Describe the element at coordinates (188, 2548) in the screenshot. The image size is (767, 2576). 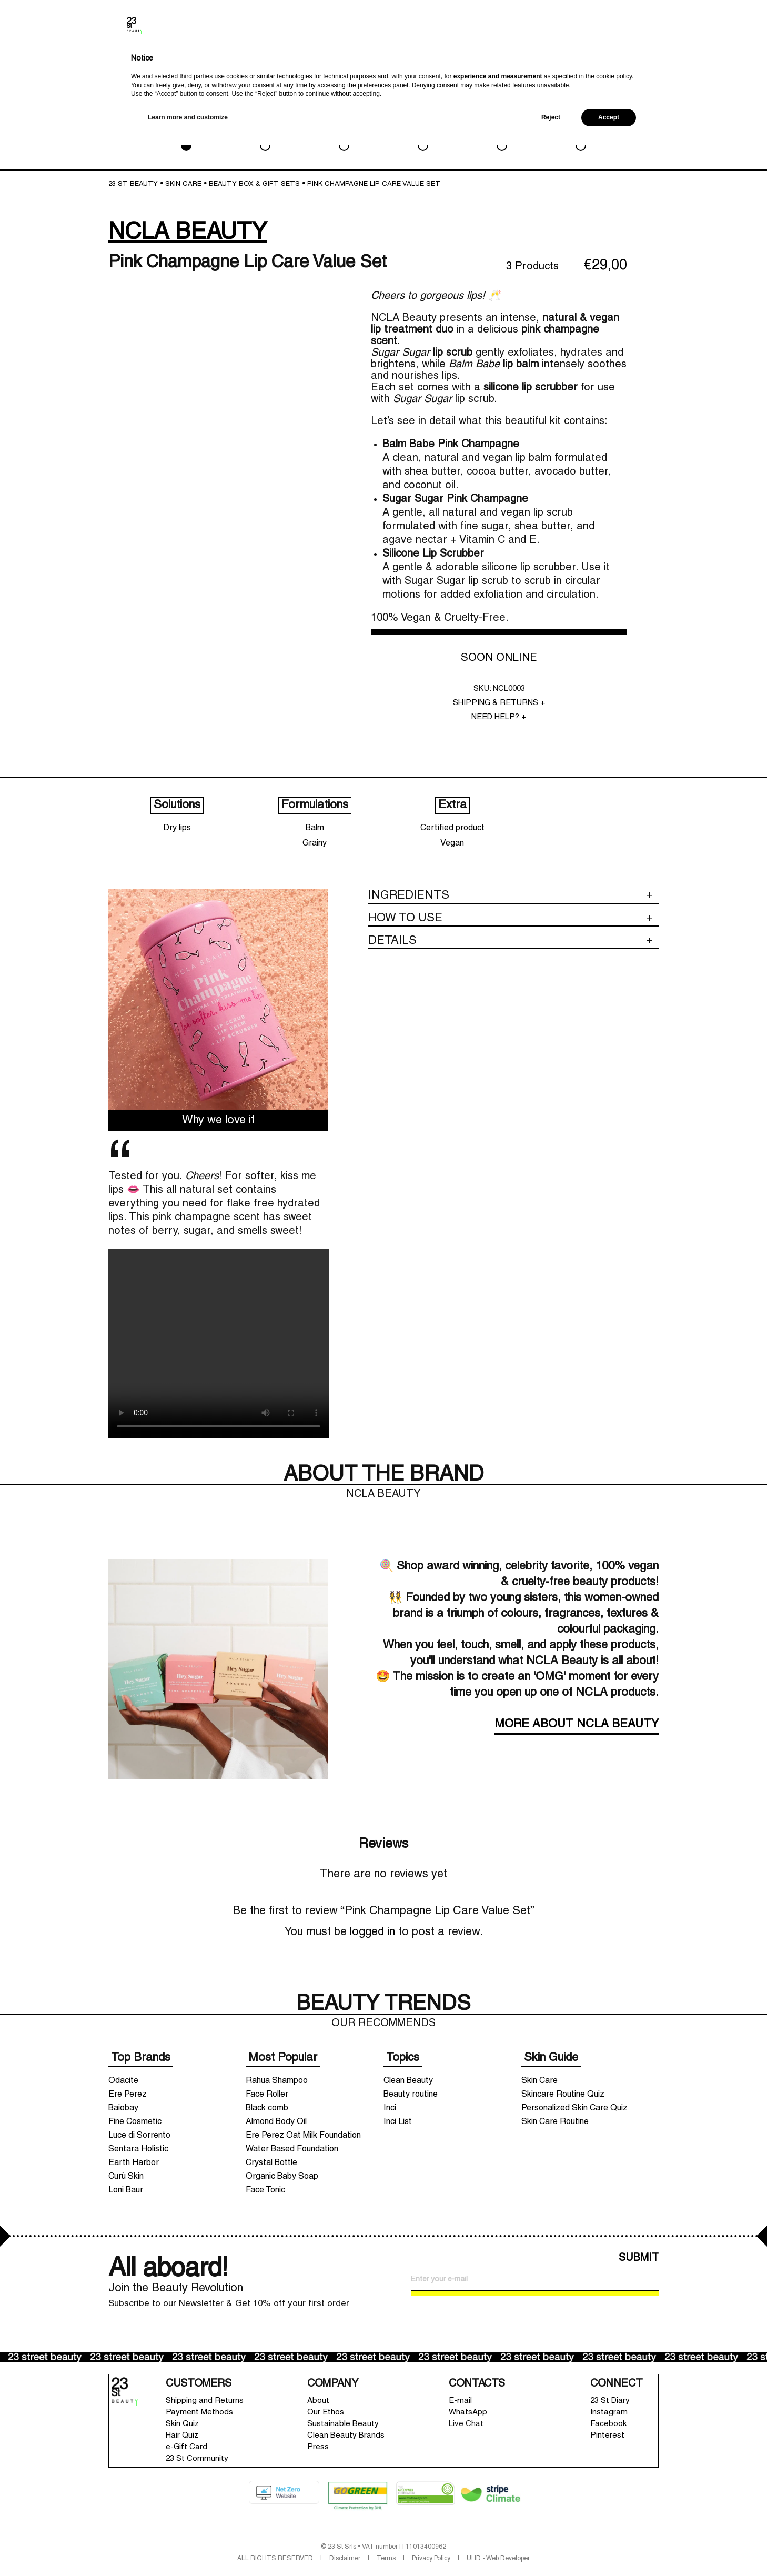
I see `Learn more and customize [button]` at that location.